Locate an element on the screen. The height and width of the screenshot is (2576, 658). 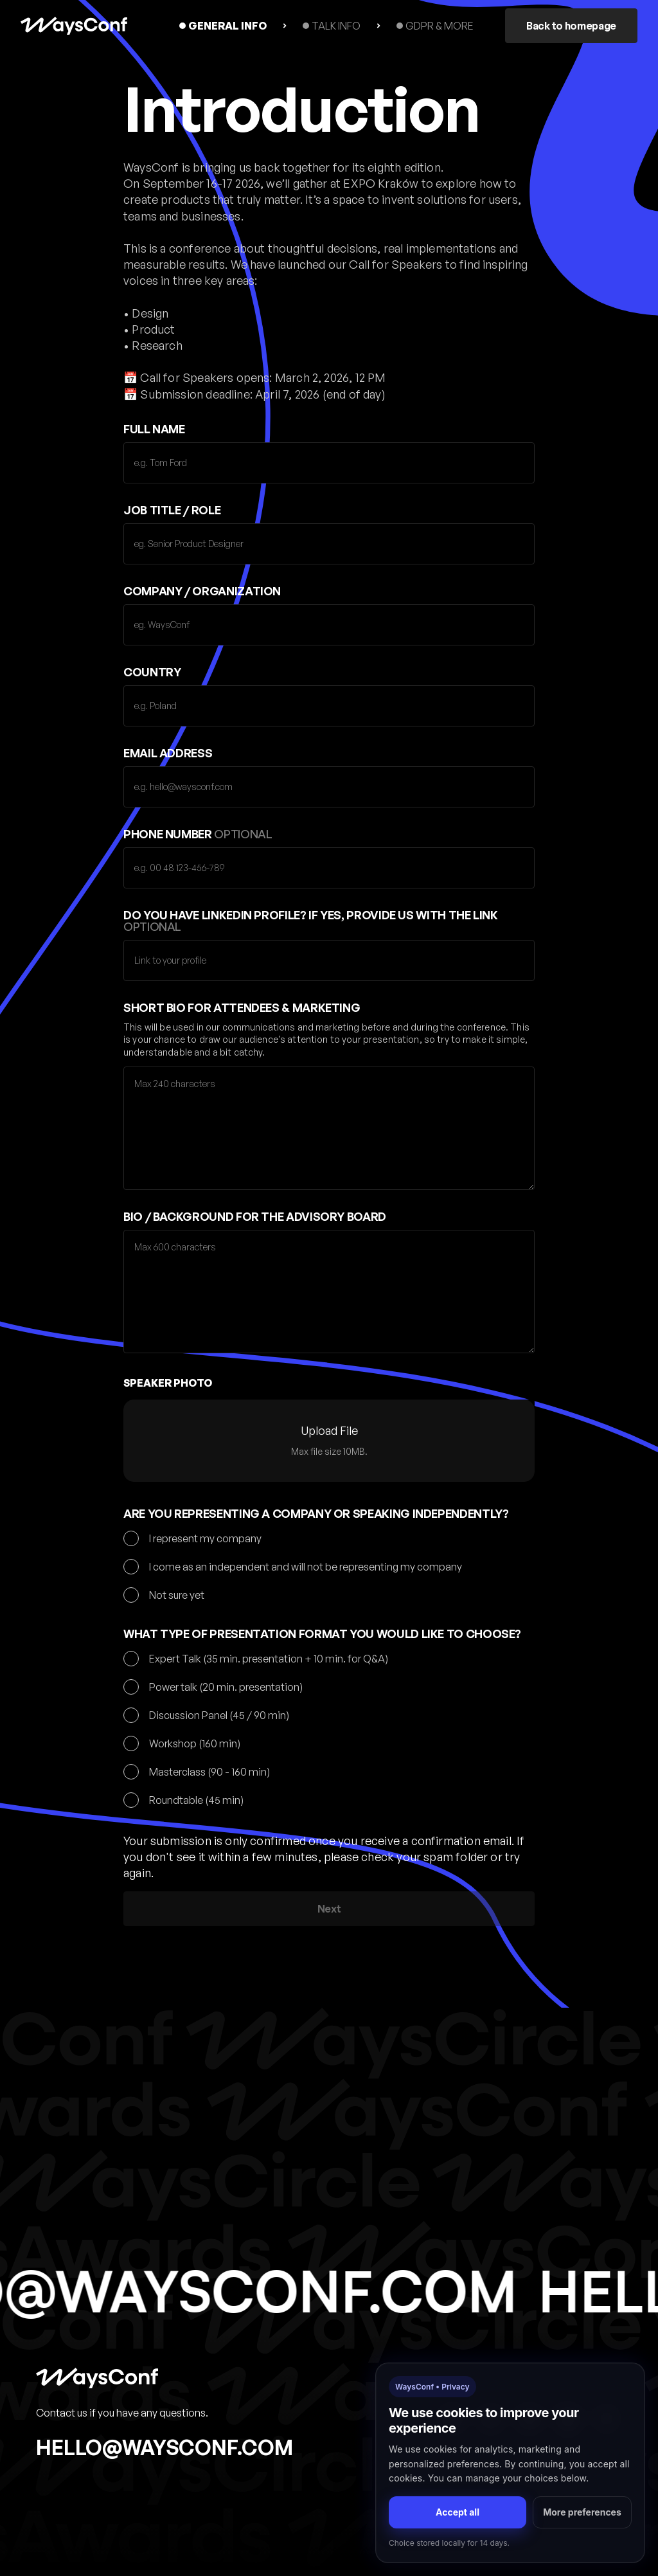
hello@waysconf.com is located at coordinates (164, 2447).